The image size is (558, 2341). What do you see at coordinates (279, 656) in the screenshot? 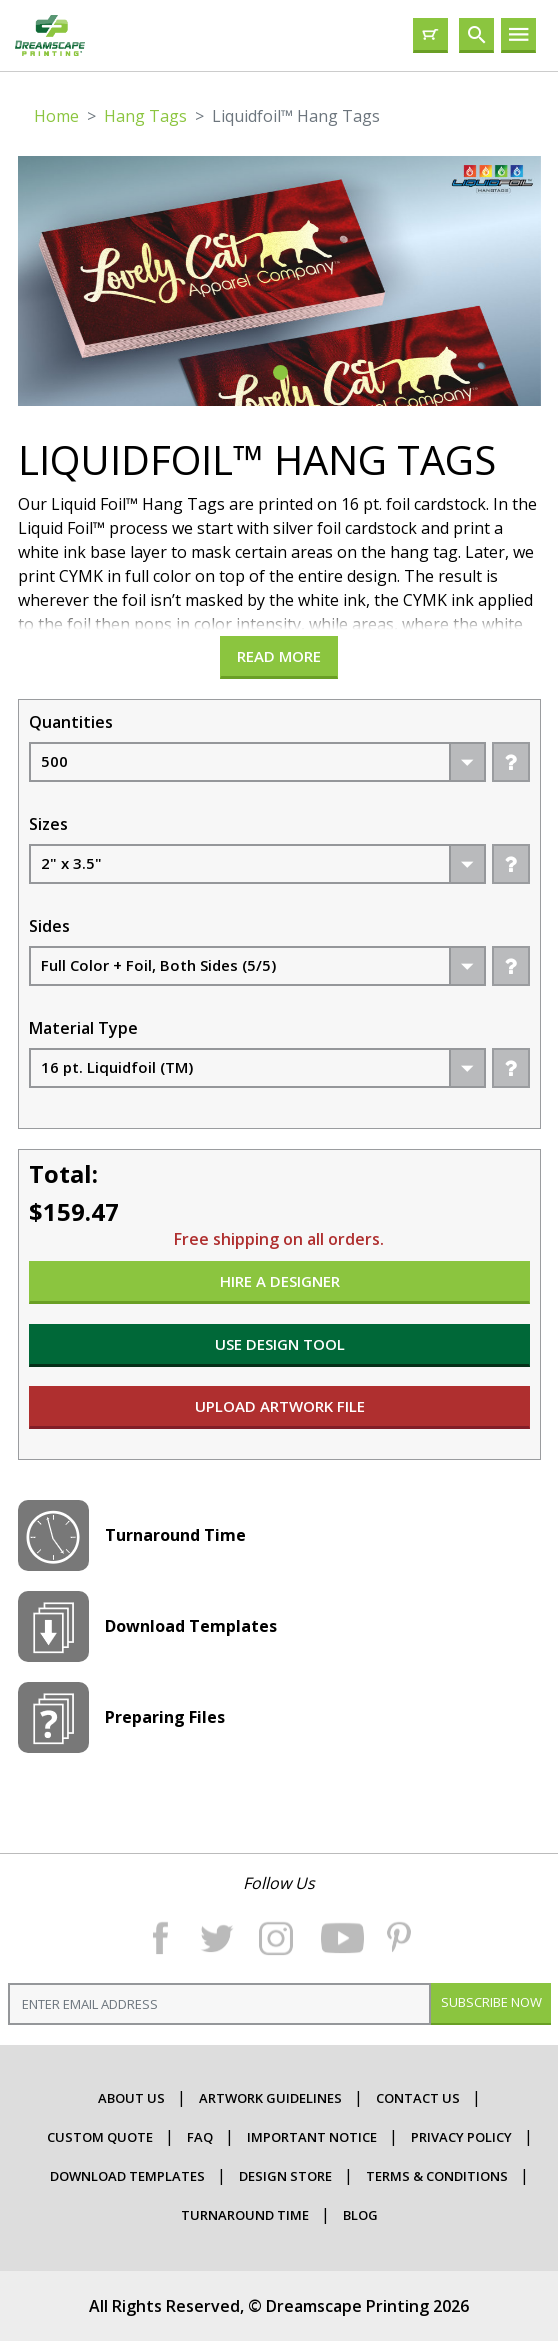
I see `Read more` at bounding box center [279, 656].